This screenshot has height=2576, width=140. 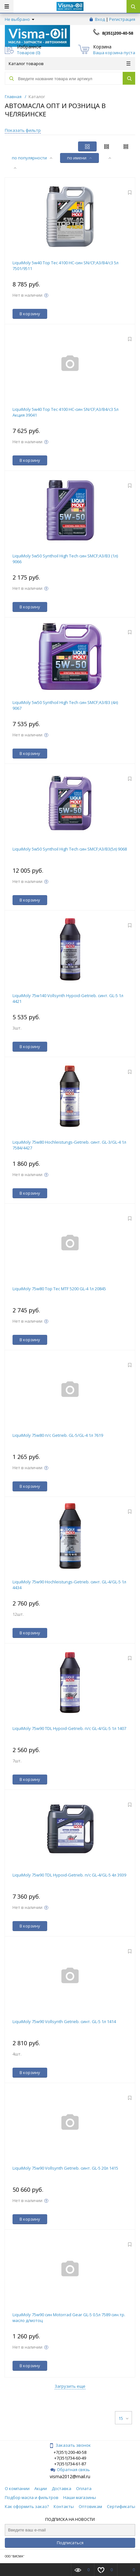 I want to click on Вход, so click(x=100, y=19).